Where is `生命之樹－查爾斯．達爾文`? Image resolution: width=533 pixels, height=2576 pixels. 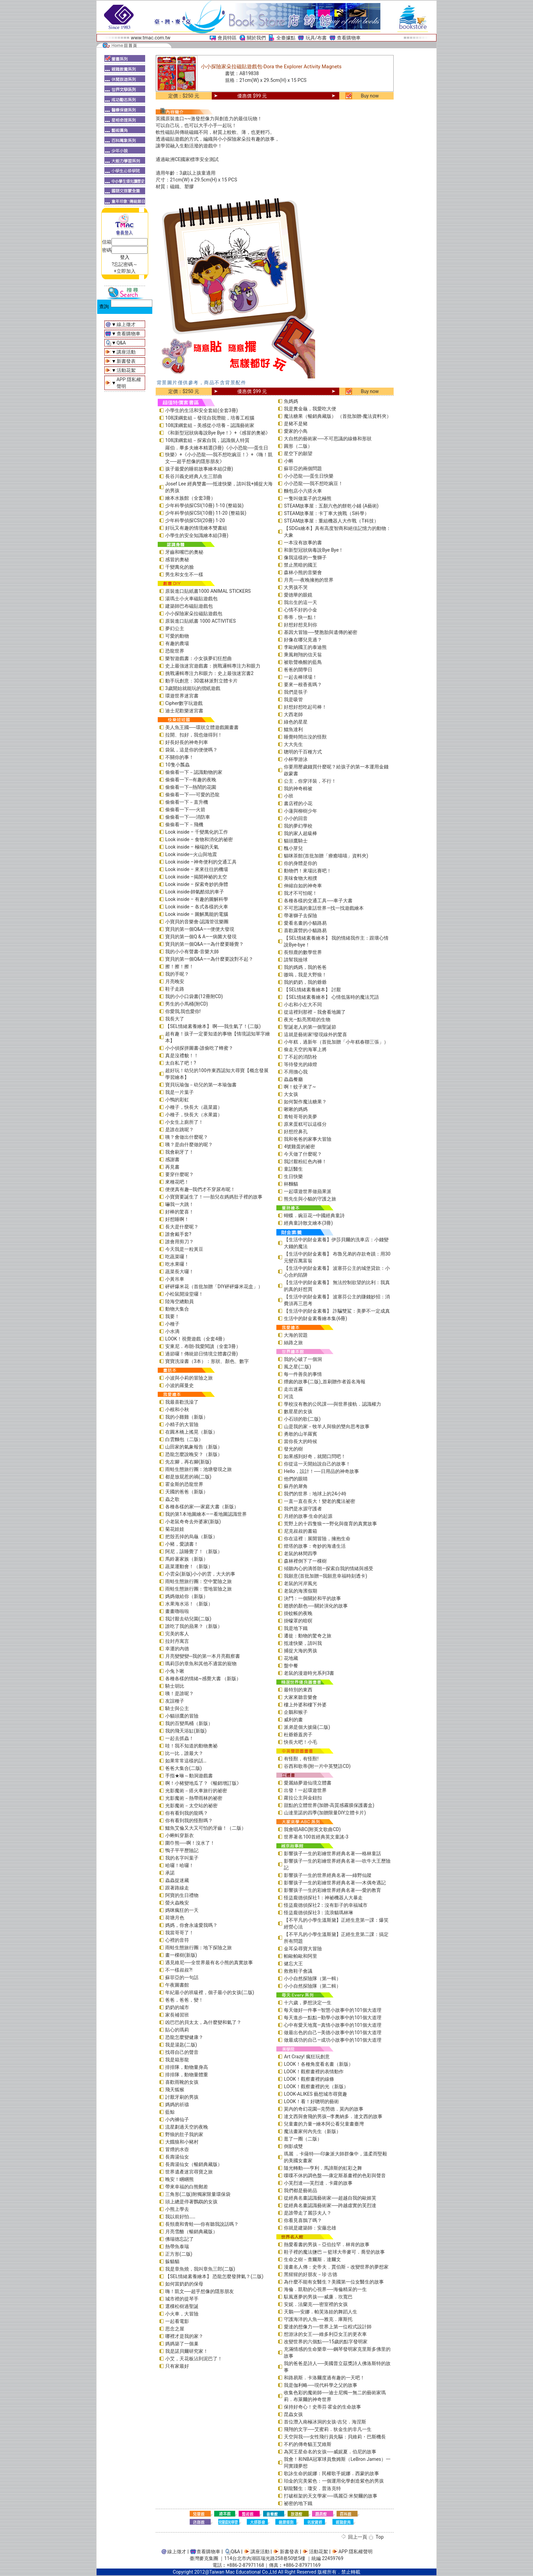 生命之樹－查爾斯．達爾文 is located at coordinates (312, 2259).